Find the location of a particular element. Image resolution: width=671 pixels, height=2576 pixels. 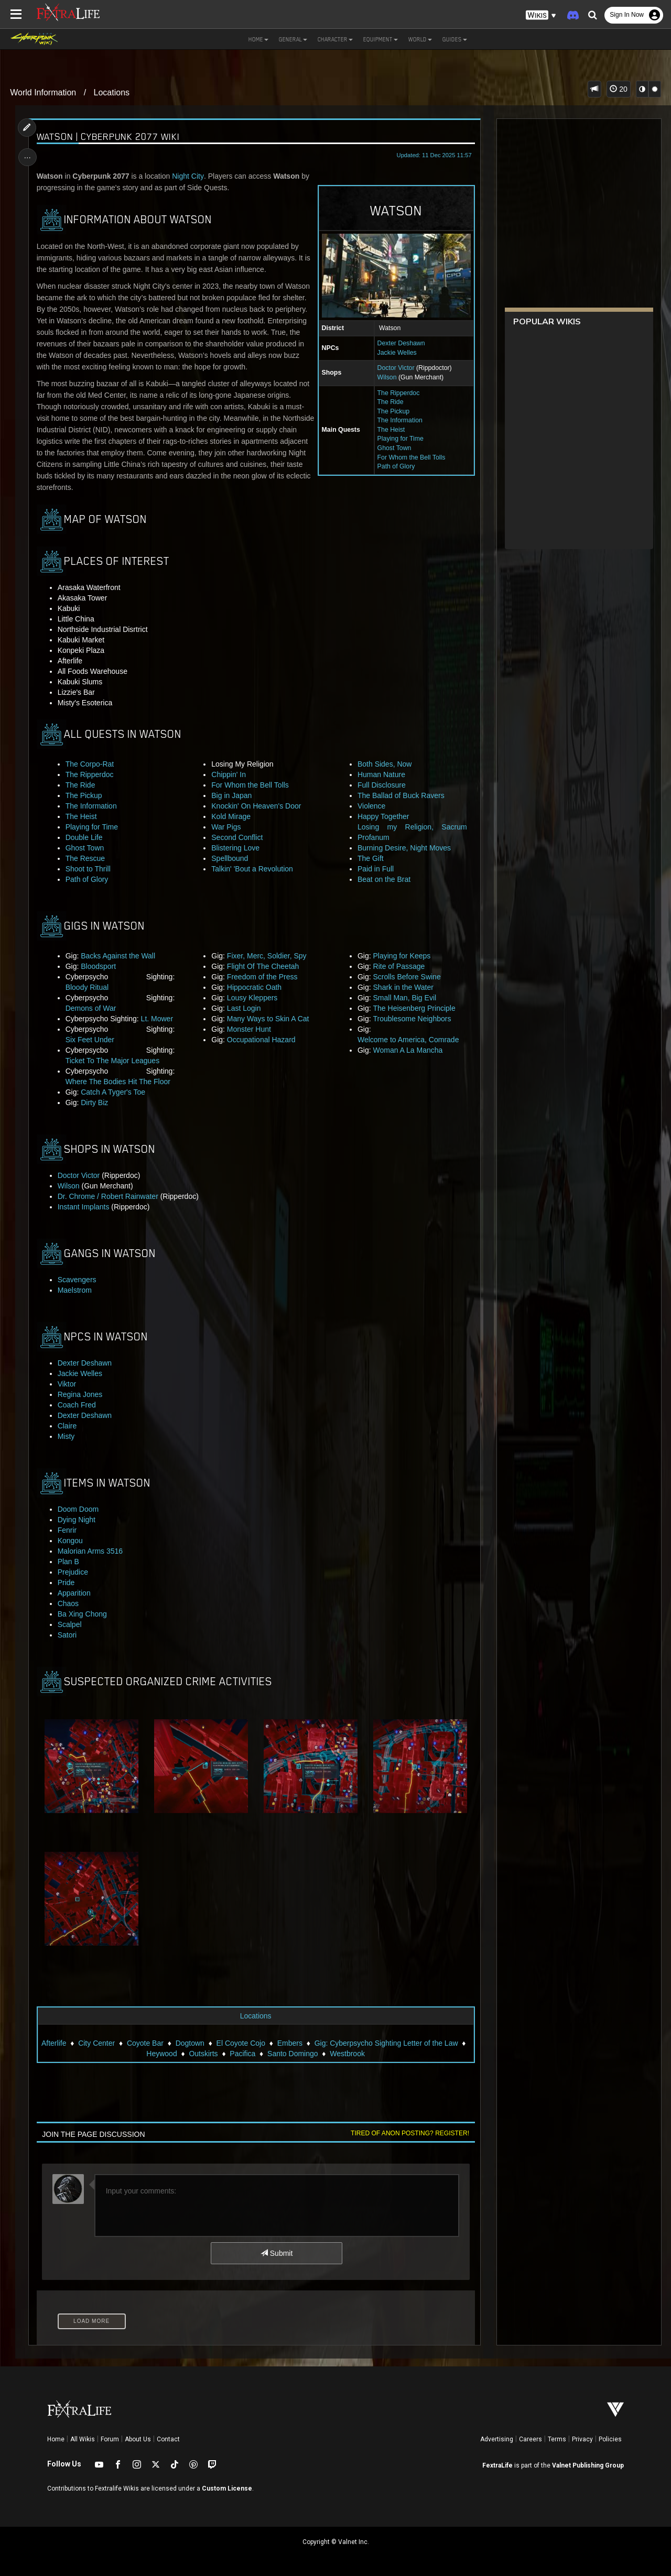

Burning Desire, Night Moves is located at coordinates (404, 848).